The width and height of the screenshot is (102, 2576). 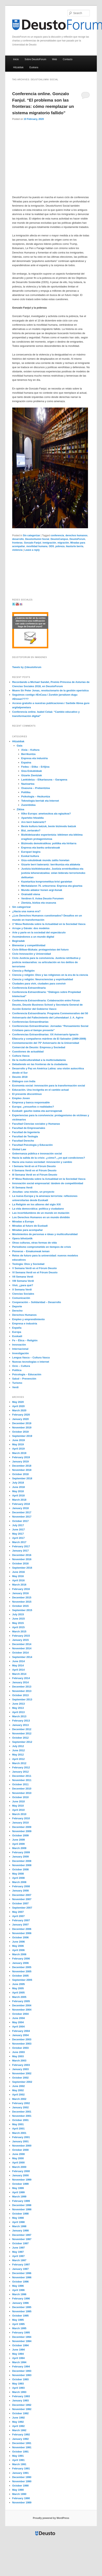 What do you see at coordinates (18, 2217) in the screenshot?
I see `May 1998` at bounding box center [18, 2217].